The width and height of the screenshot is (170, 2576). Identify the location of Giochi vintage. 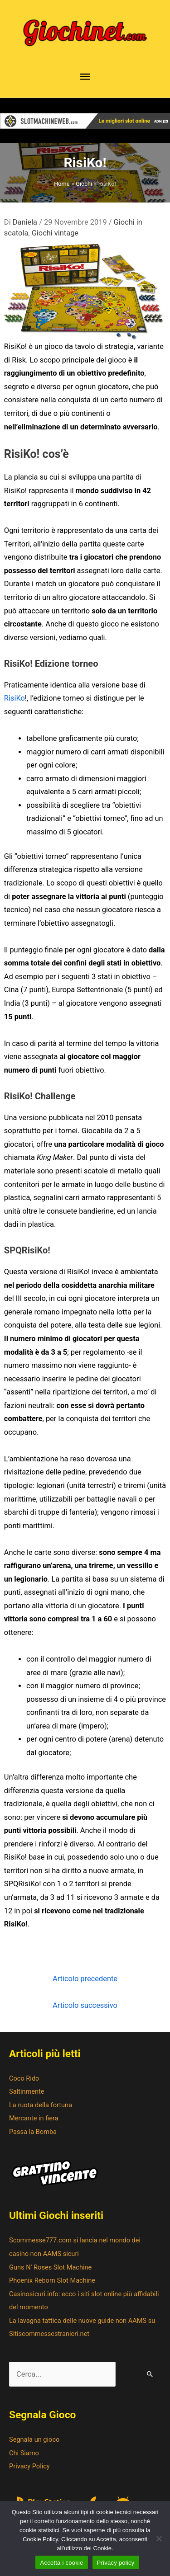
(55, 233).